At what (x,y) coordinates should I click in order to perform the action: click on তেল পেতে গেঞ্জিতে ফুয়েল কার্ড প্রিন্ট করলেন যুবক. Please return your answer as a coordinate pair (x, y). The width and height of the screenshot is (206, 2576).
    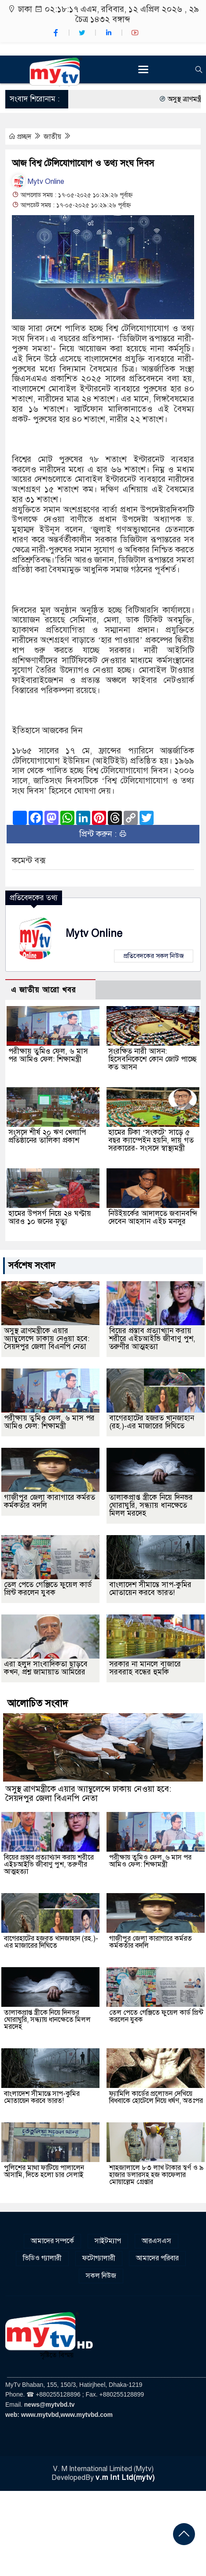
    Looking at the image, I should click on (48, 1588).